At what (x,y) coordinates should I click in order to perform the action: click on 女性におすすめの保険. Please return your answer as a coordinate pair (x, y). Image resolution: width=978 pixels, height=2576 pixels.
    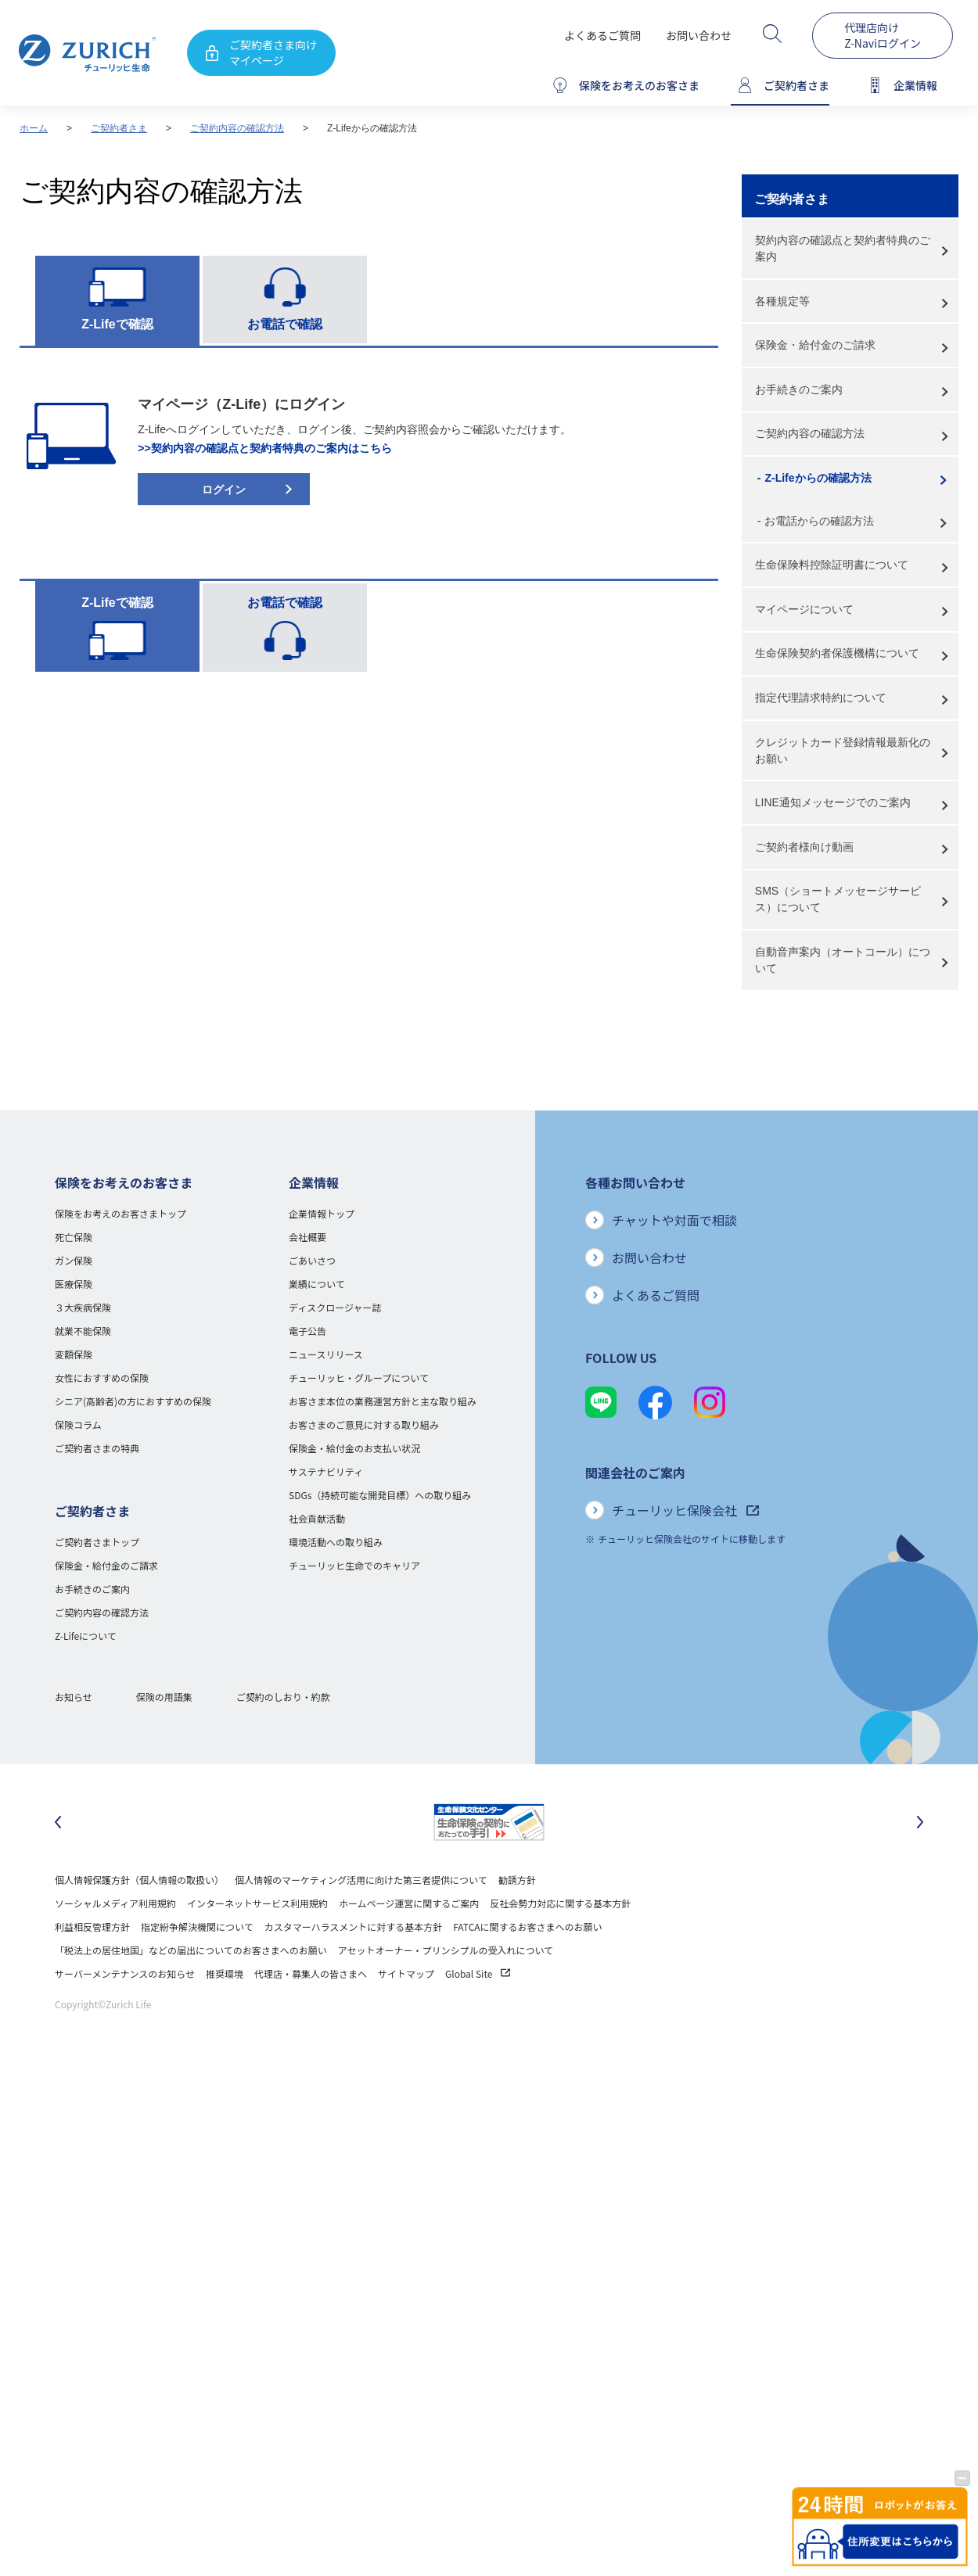
    Looking at the image, I should click on (102, 1377).